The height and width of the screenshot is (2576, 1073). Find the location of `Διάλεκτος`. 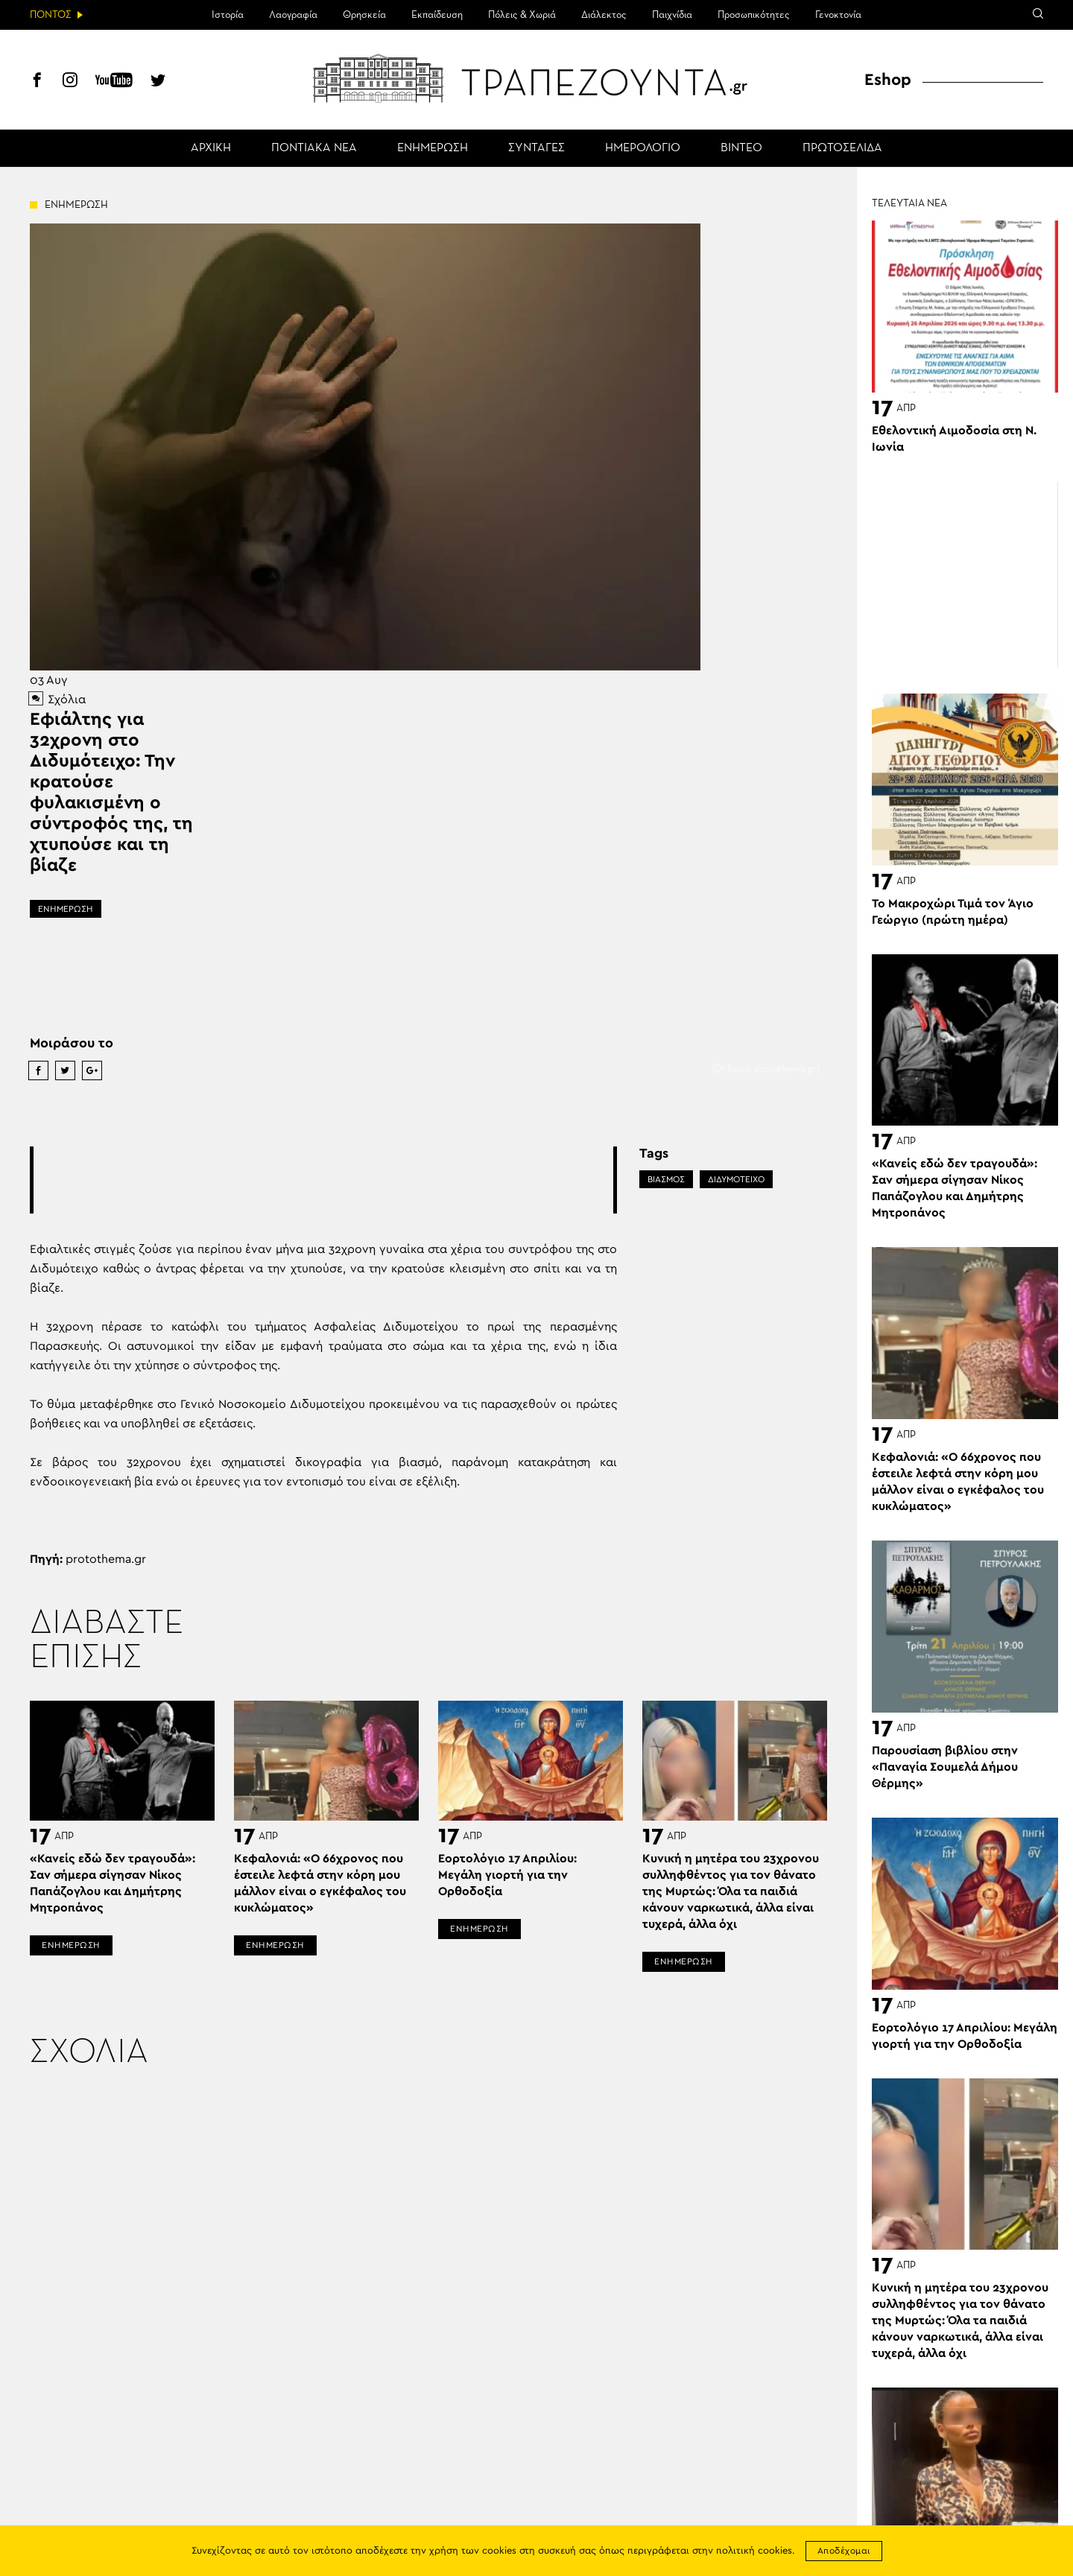

Διάλεκτος is located at coordinates (604, 15).